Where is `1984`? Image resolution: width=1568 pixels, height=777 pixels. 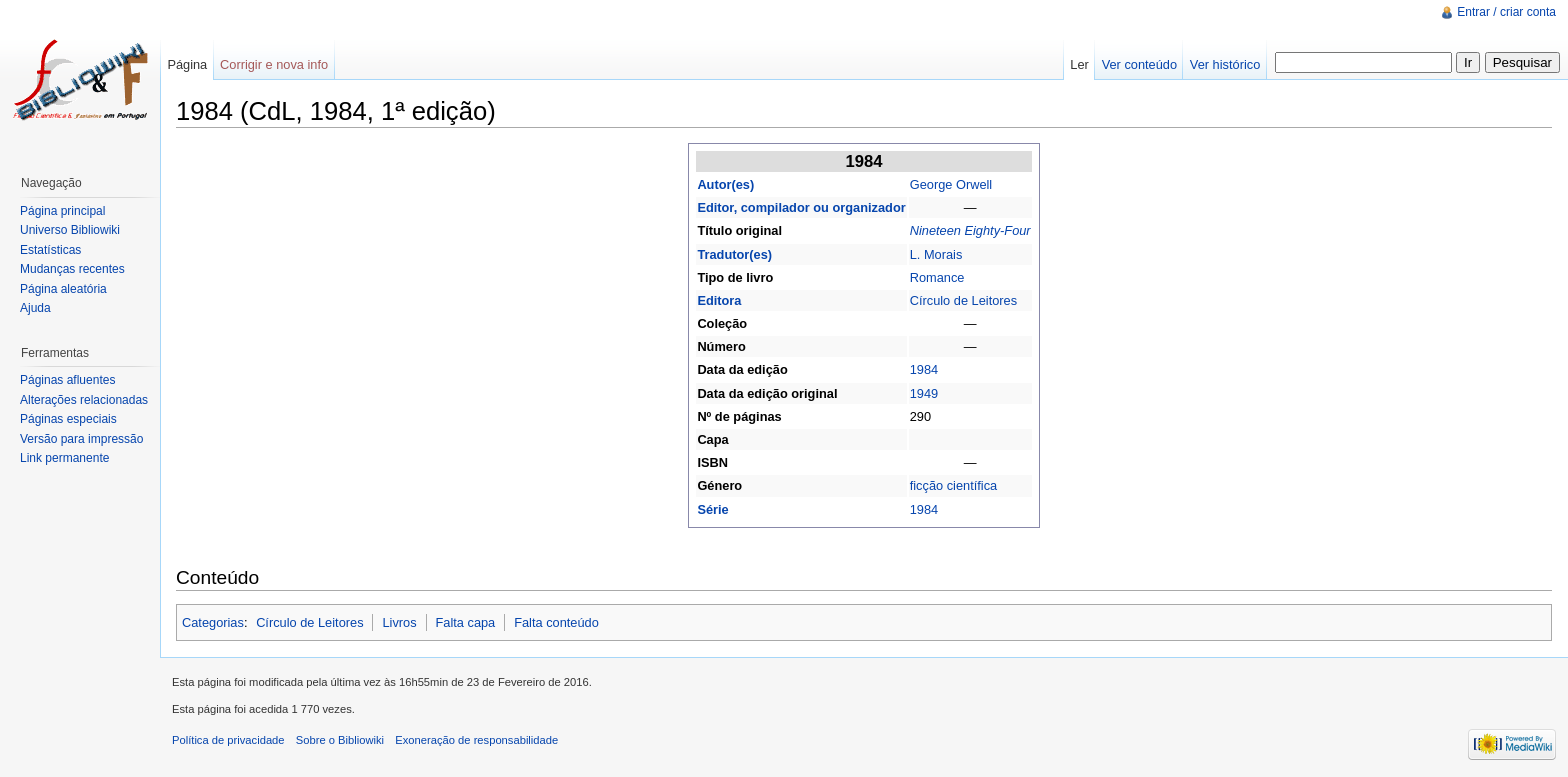
1984 is located at coordinates (924, 369).